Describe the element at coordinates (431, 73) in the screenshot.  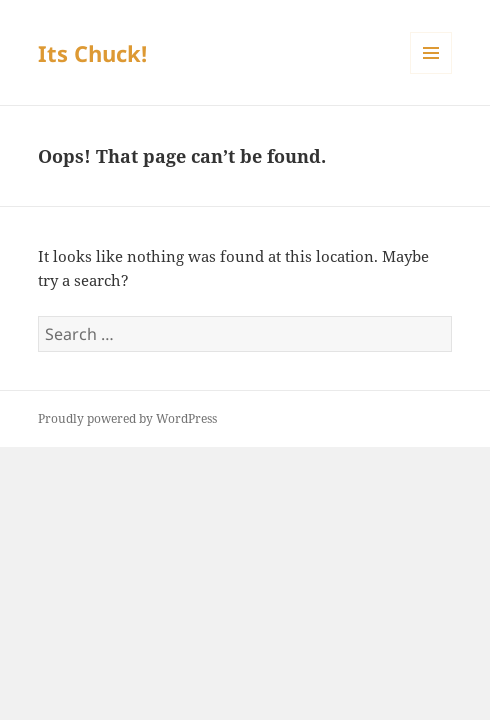
I see `Menu and widgets` at that location.